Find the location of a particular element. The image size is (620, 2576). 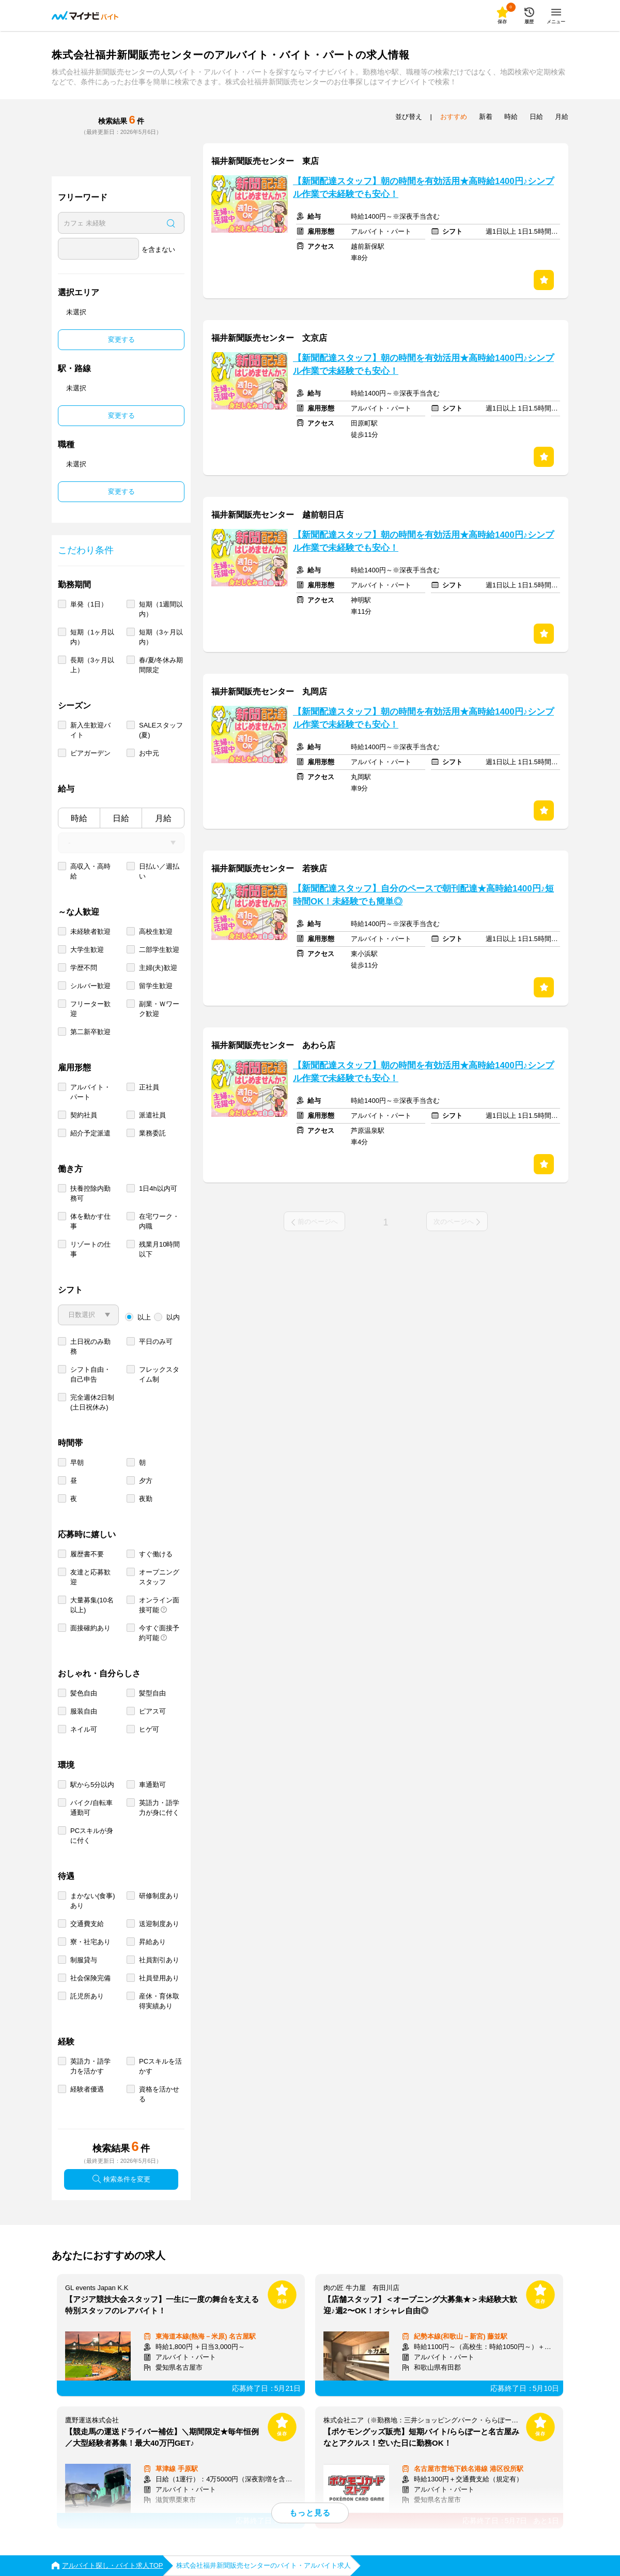

ヒゲ可 is located at coordinates (149, 1729).